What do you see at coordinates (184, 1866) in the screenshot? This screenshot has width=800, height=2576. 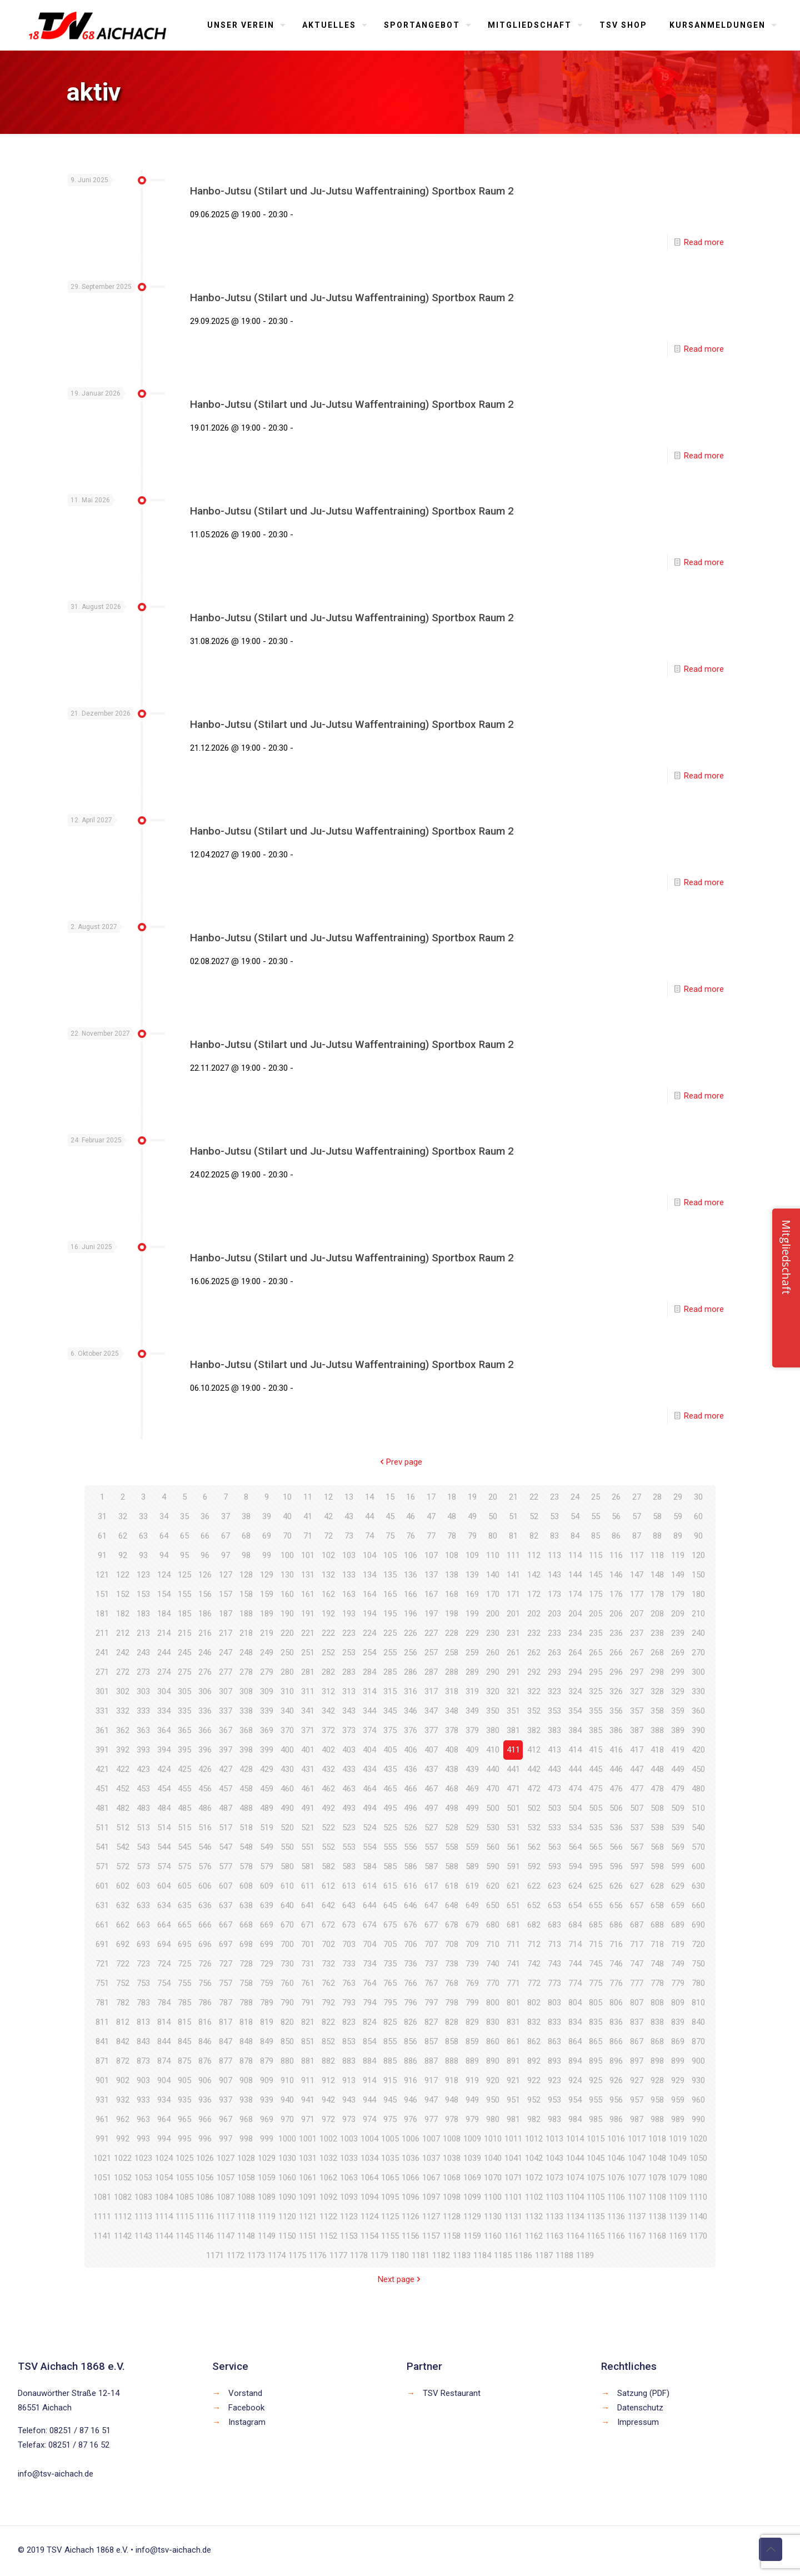 I see `575` at bounding box center [184, 1866].